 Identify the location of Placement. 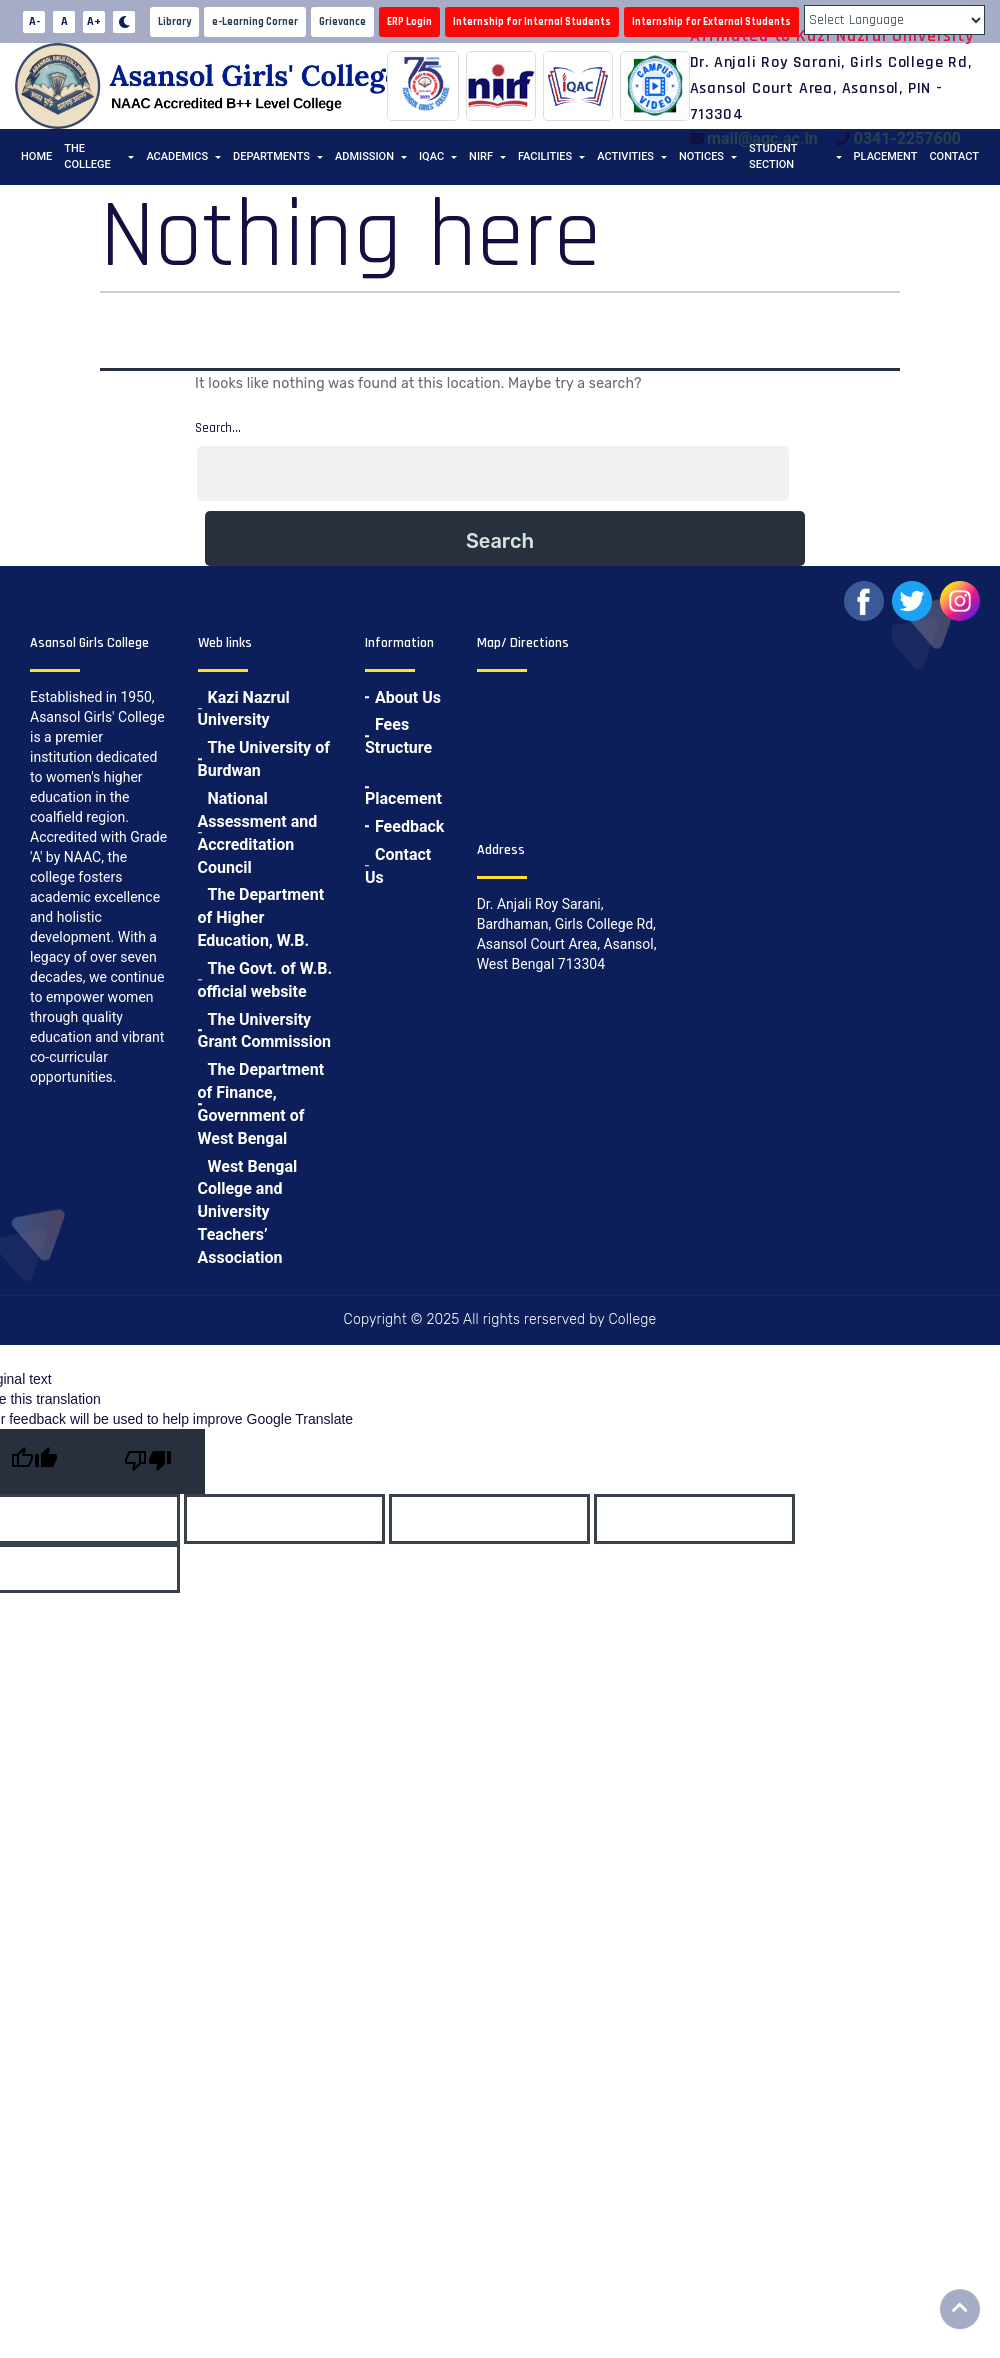
(886, 156).